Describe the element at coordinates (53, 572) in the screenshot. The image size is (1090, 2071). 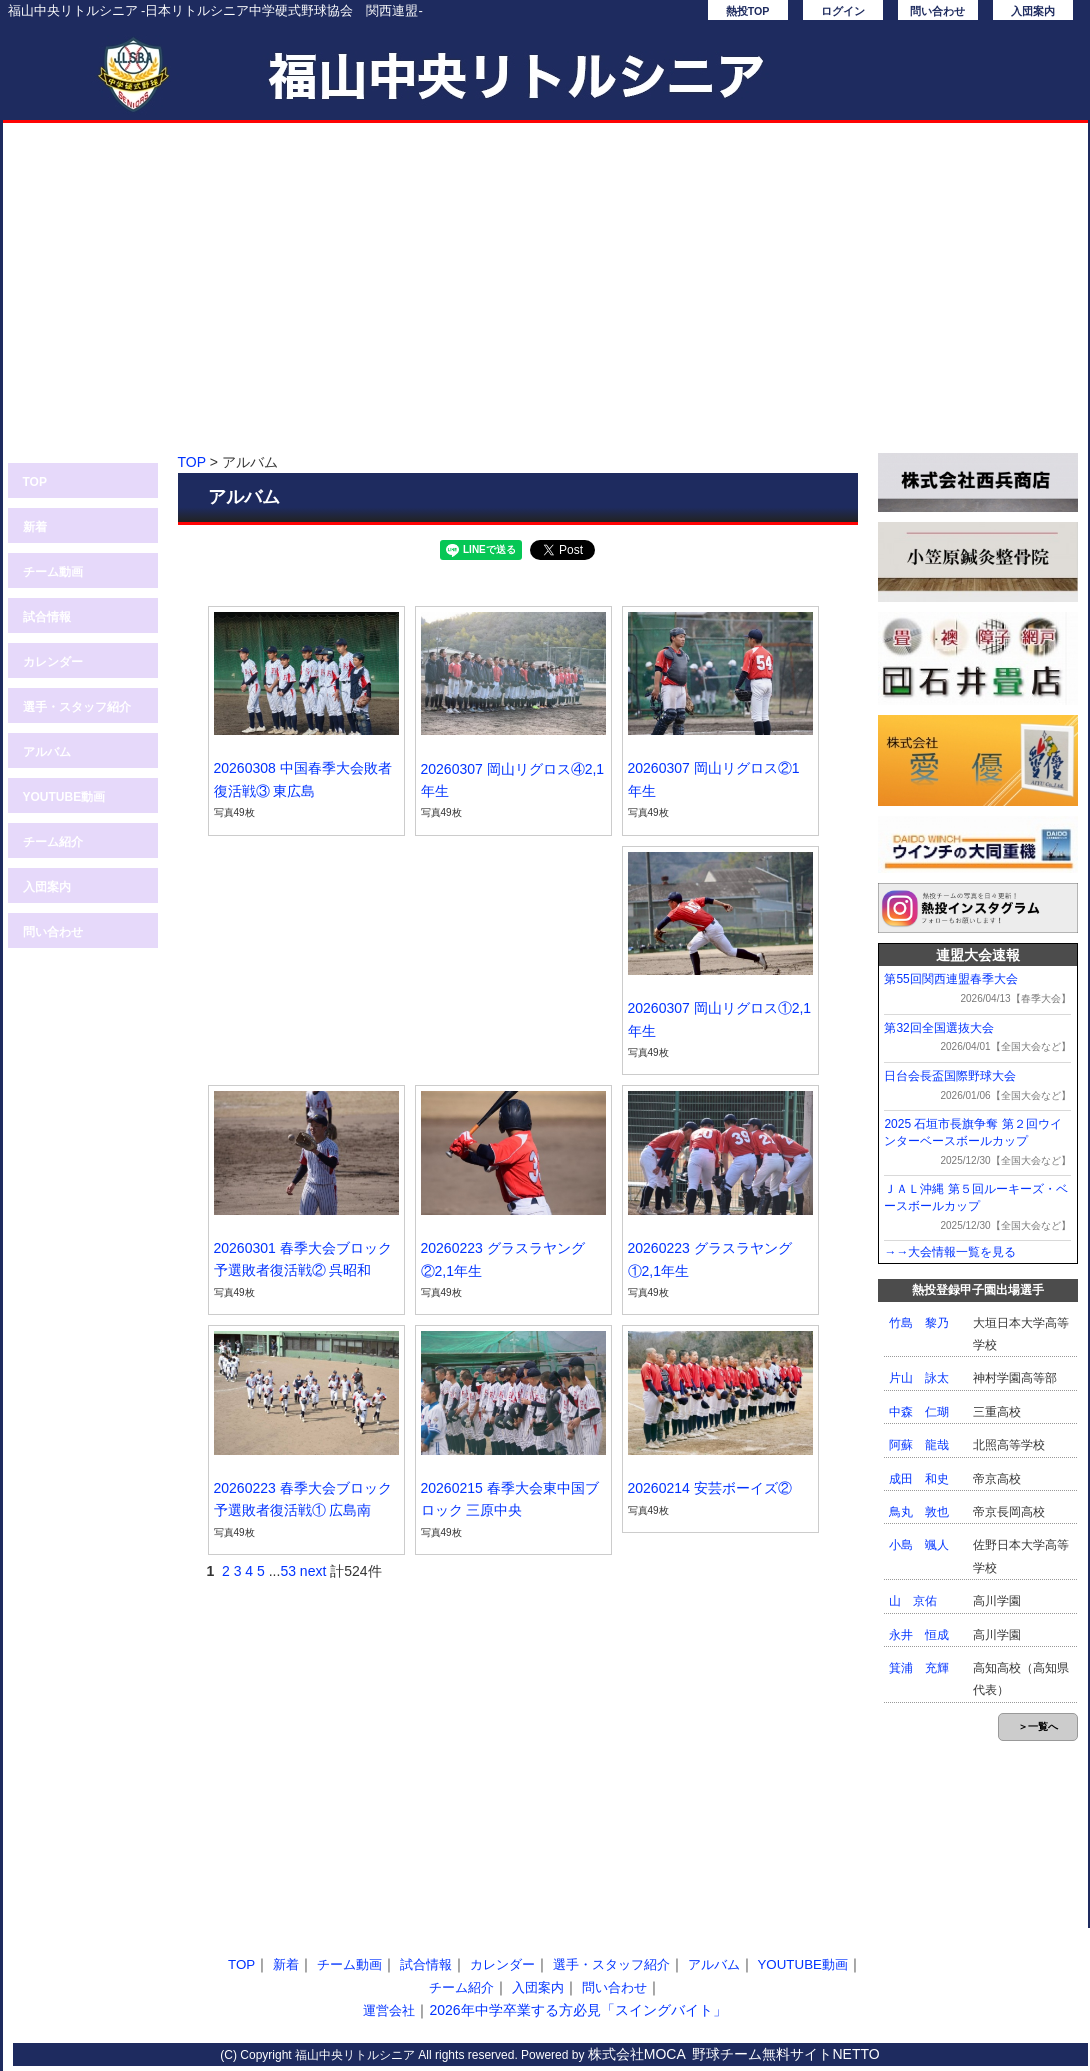
I see `チーム動画` at that location.